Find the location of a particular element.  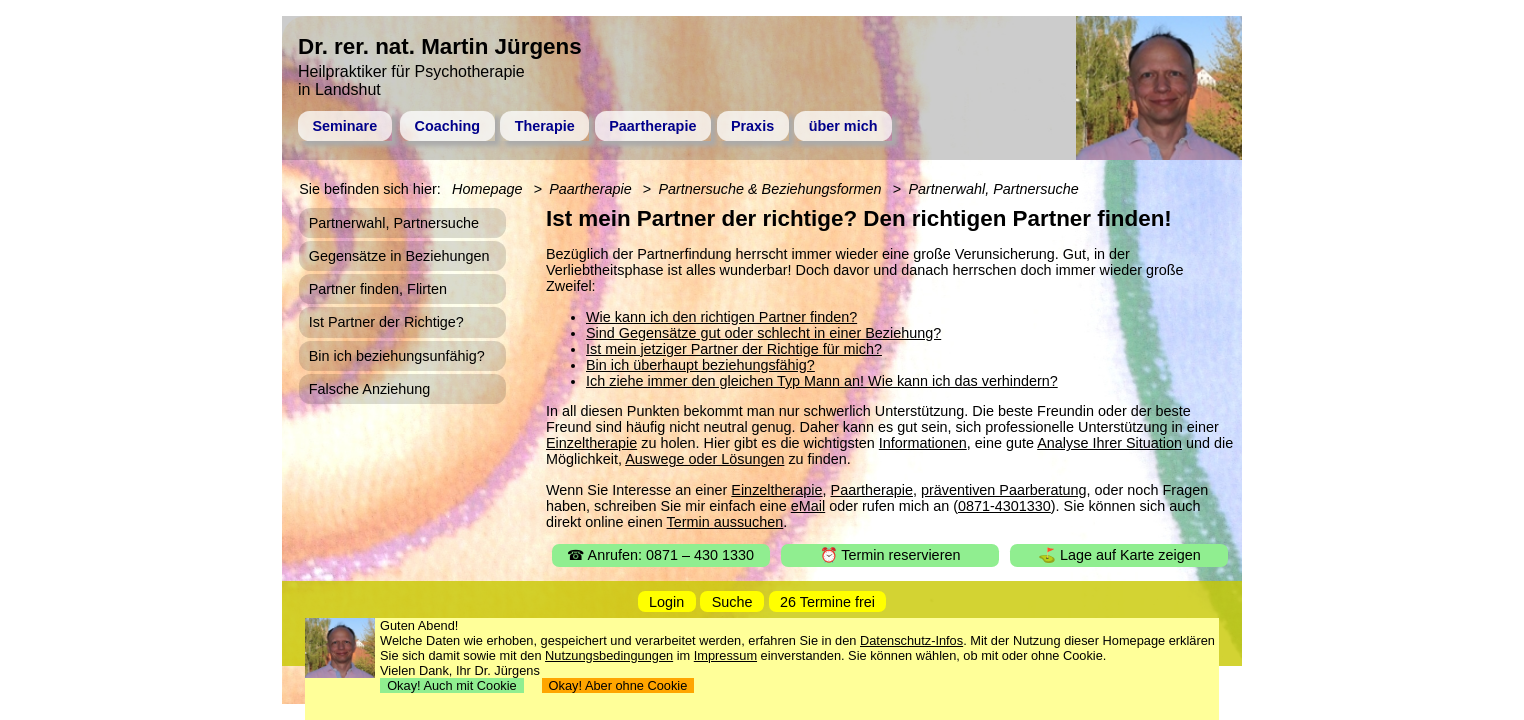

⏰ Termin reservieren is located at coordinates (890, 555).